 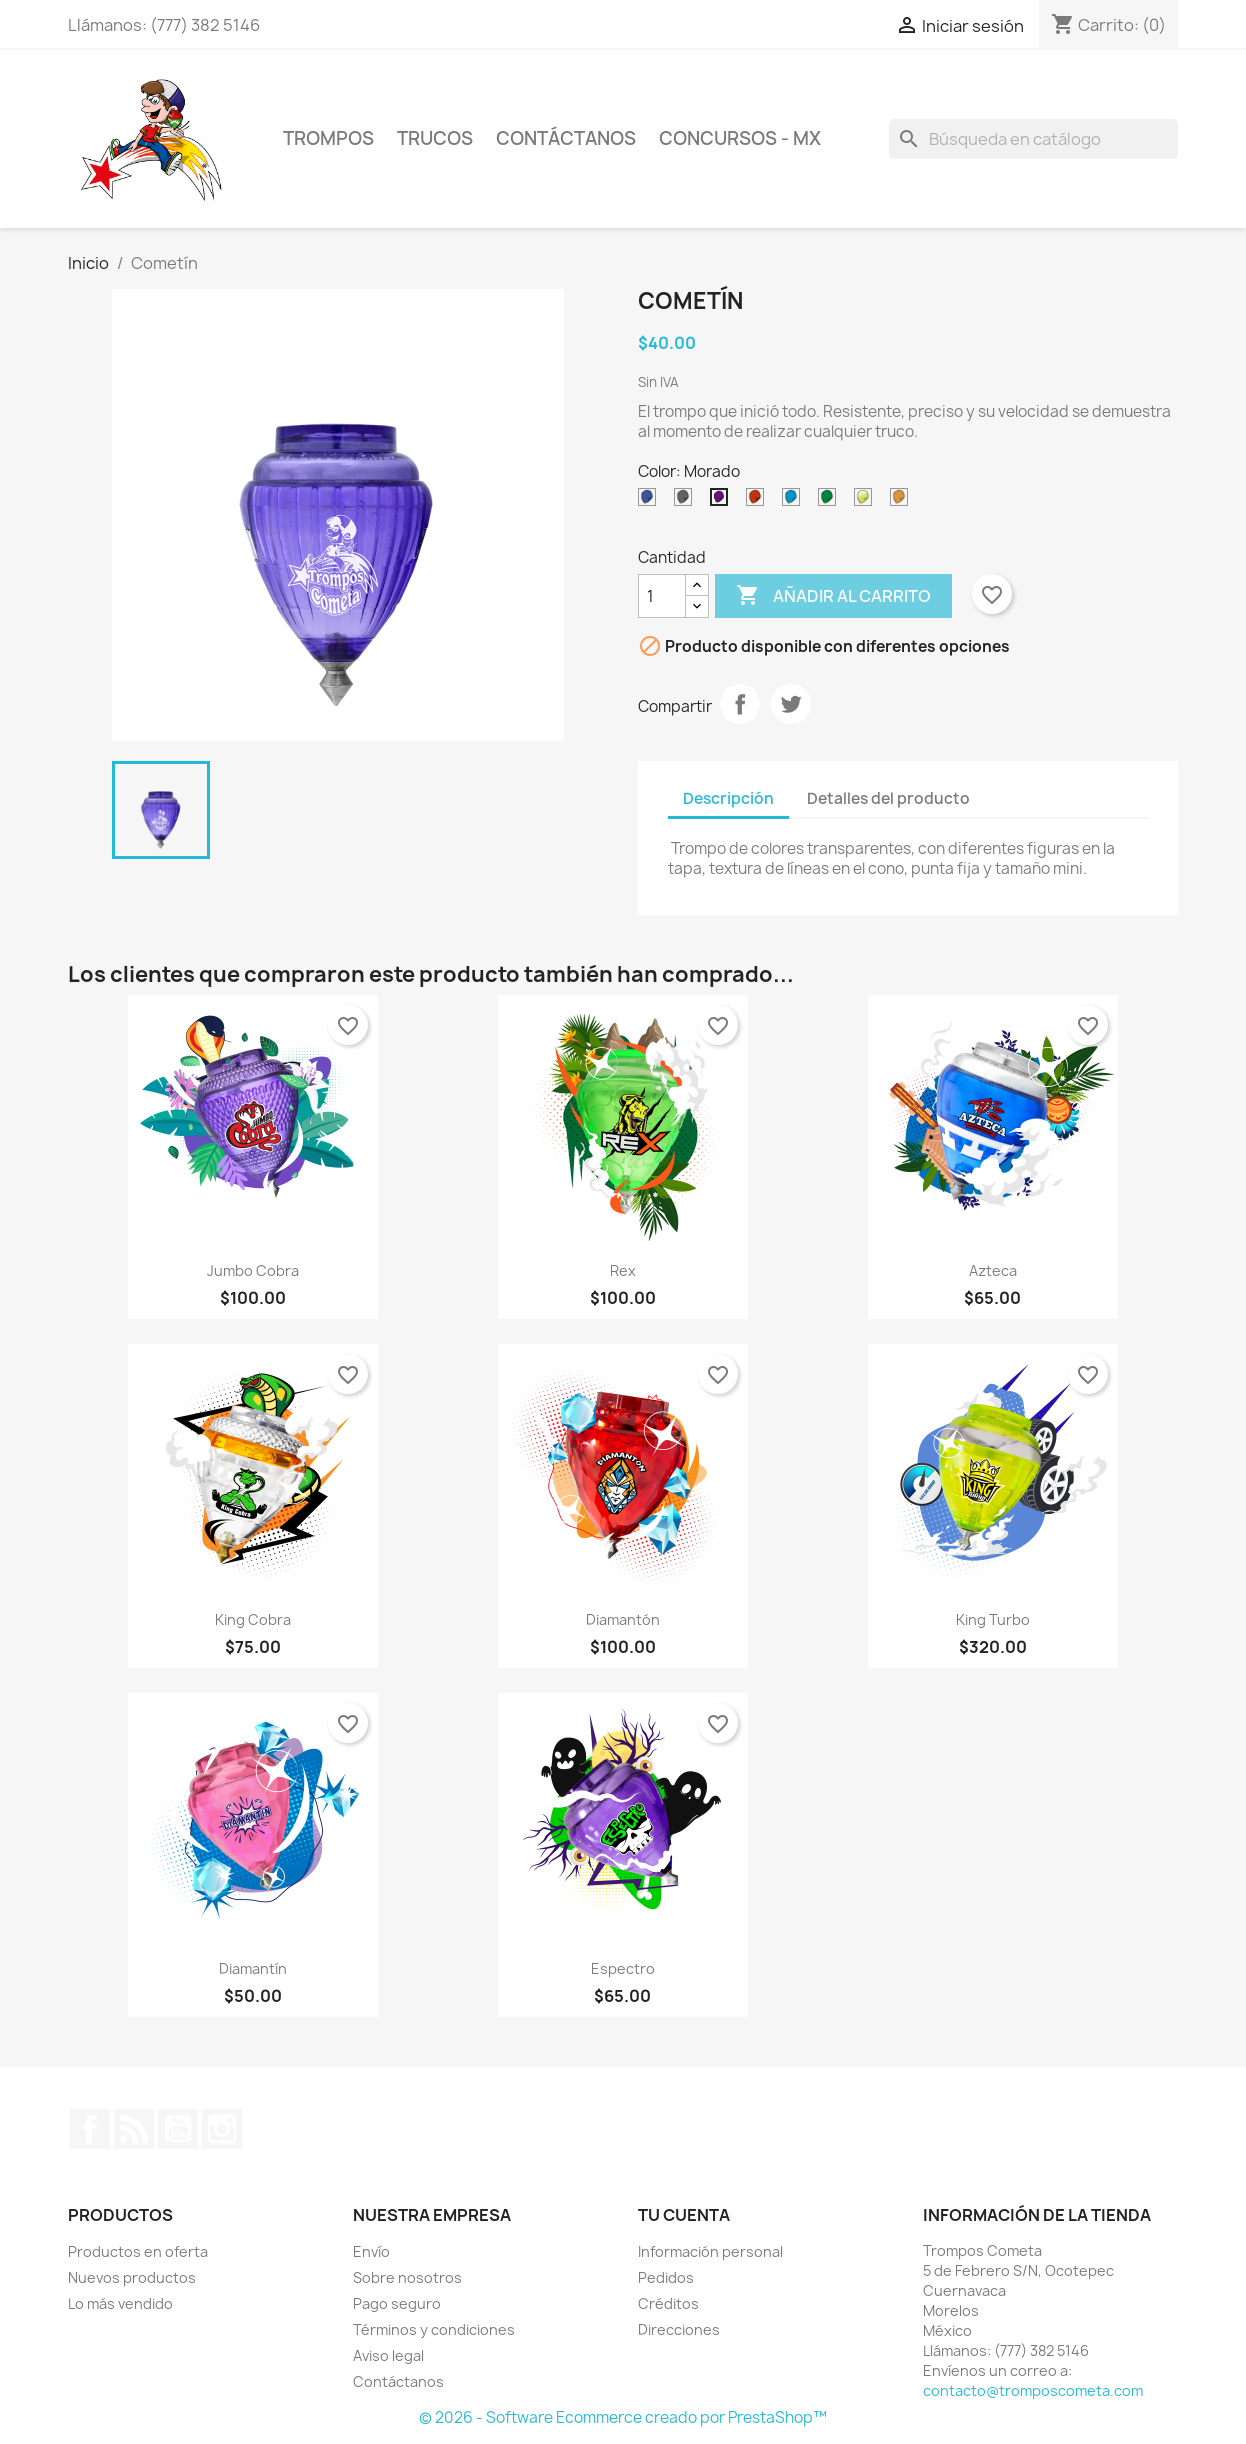 What do you see at coordinates (397, 2303) in the screenshot?
I see `Pago seguro` at bounding box center [397, 2303].